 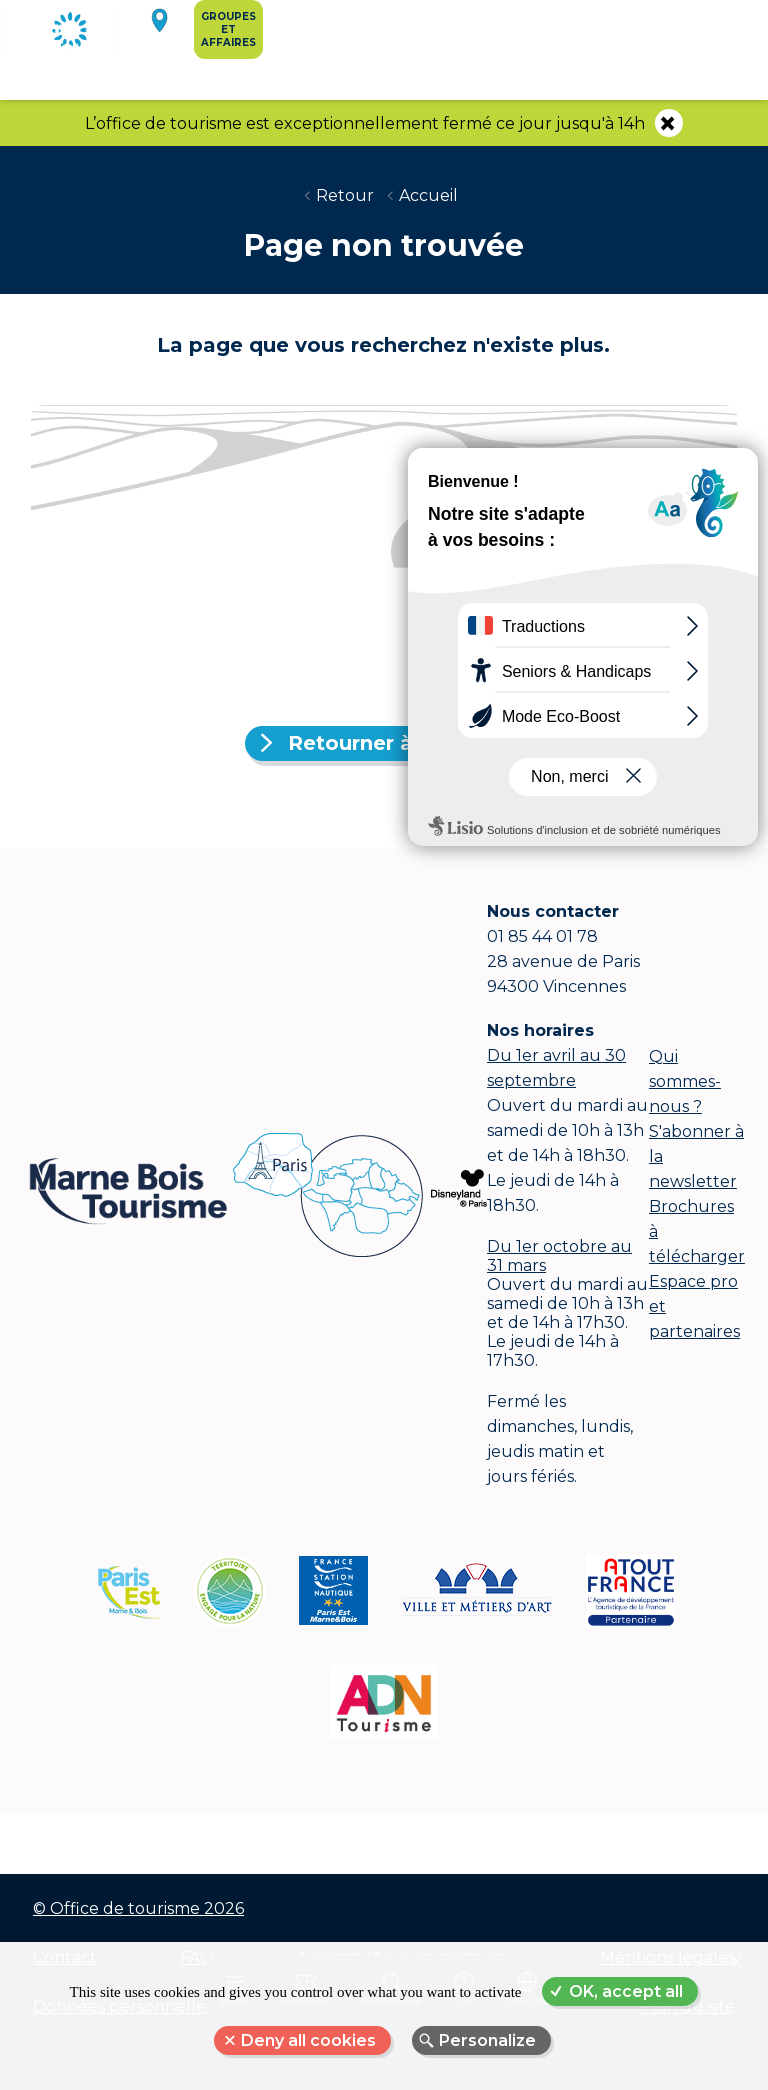 What do you see at coordinates (138, 1908) in the screenshot?
I see `© Office de tourisme 2026` at bounding box center [138, 1908].